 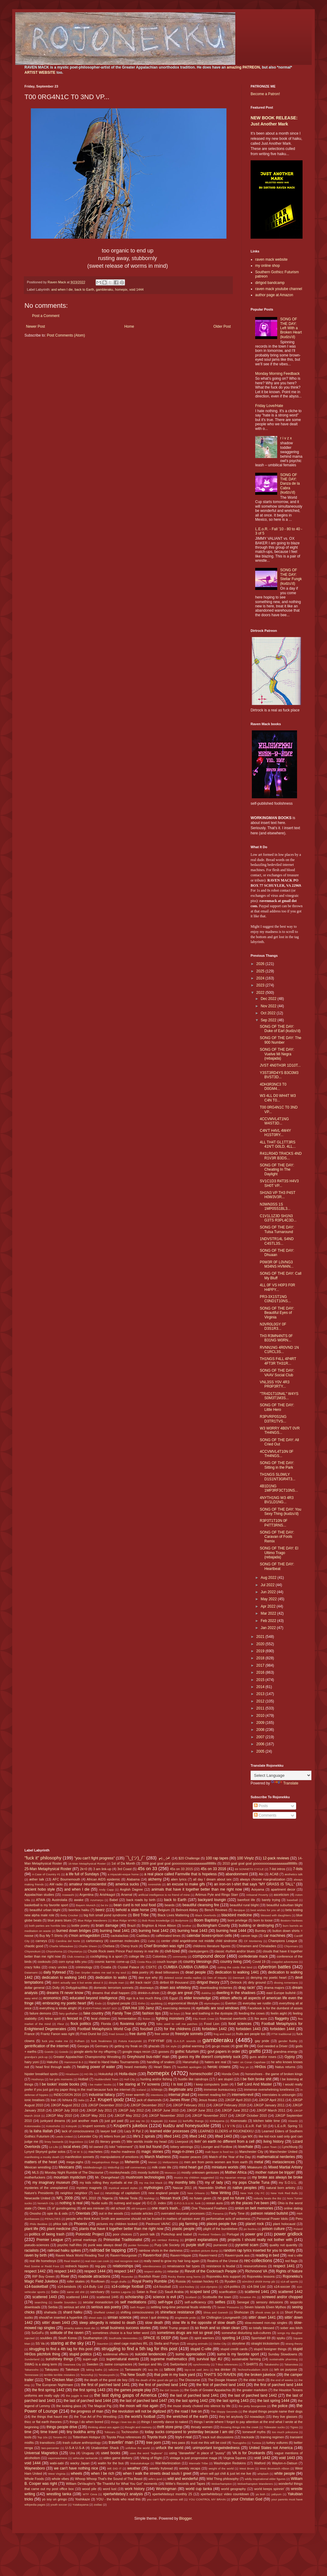 What do you see at coordinates (273, 2411) in the screenshot?
I see `the stupid things people name their dogs` at bounding box center [273, 2411].